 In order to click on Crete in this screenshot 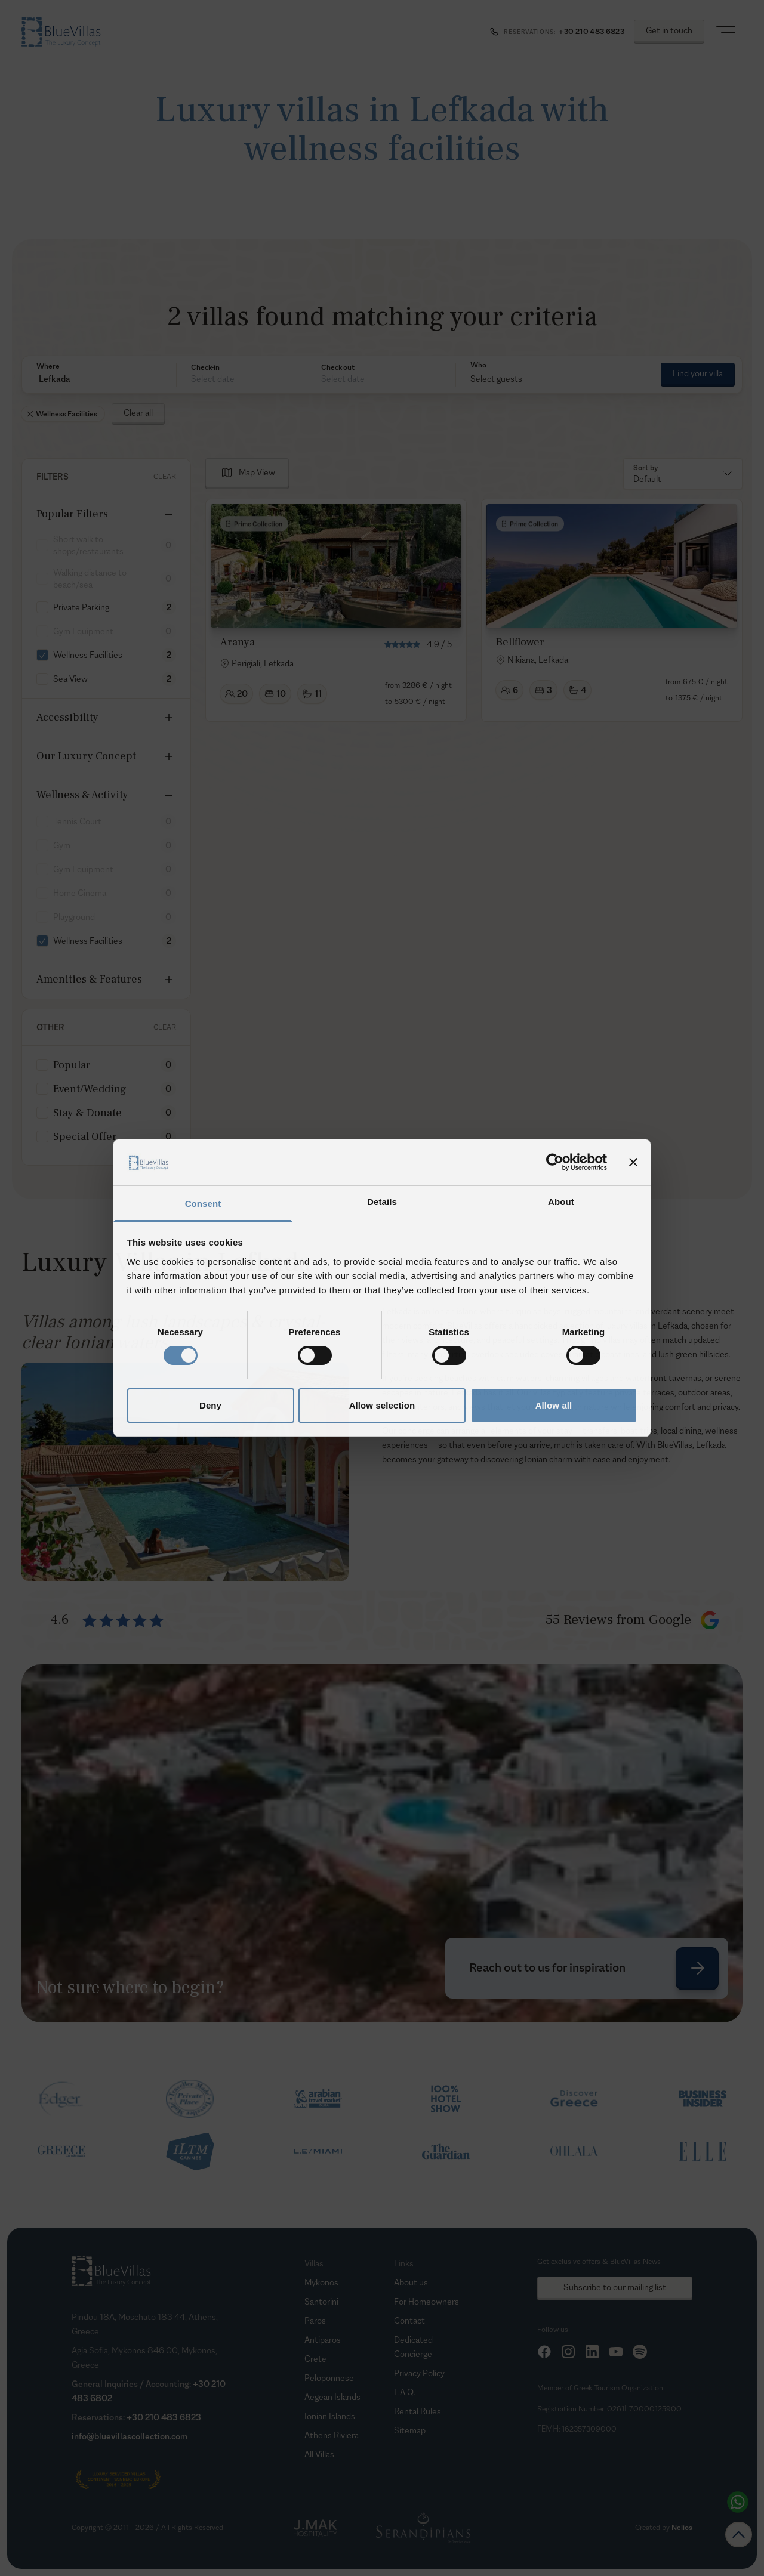, I will do `click(315, 2358)`.